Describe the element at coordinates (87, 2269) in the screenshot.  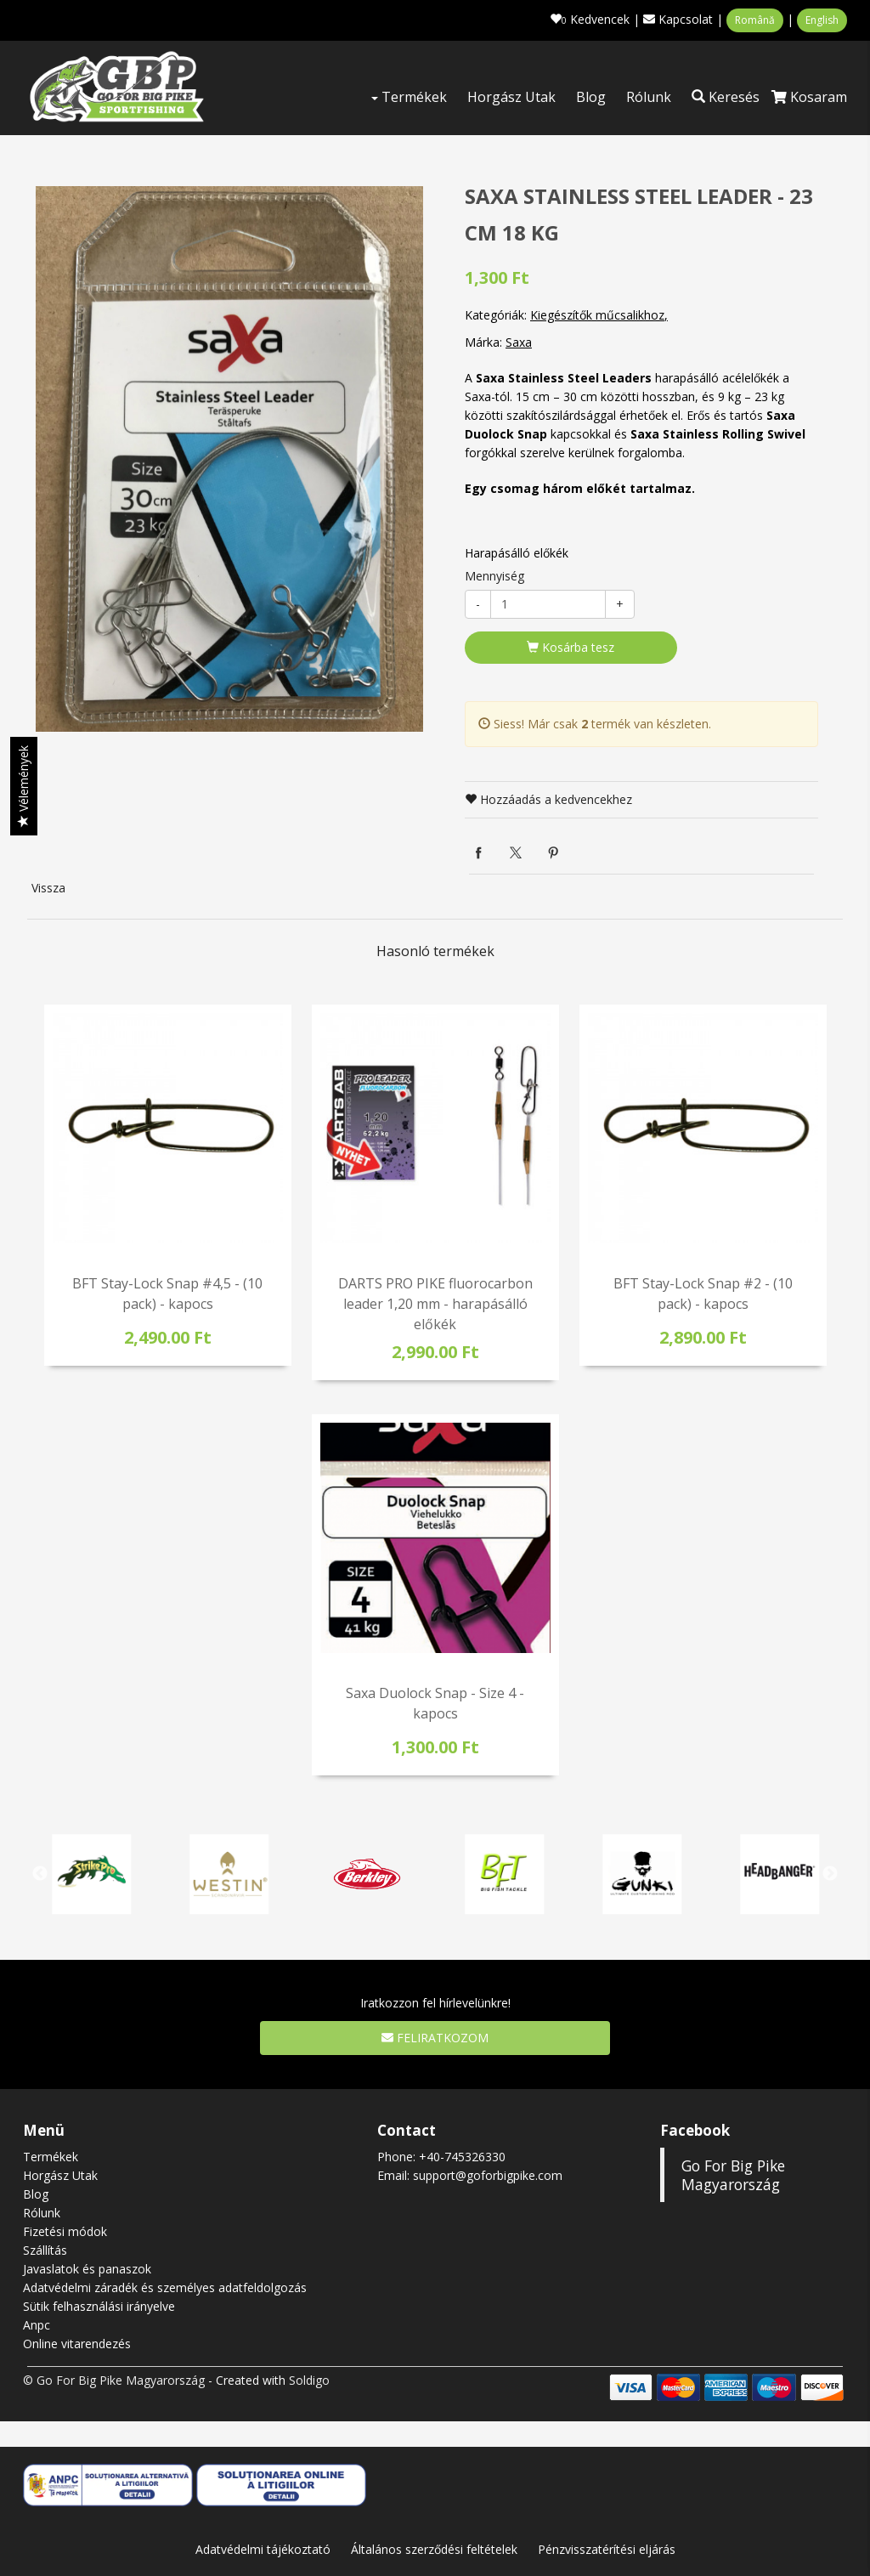
I see `Javaslatok és panaszok` at that location.